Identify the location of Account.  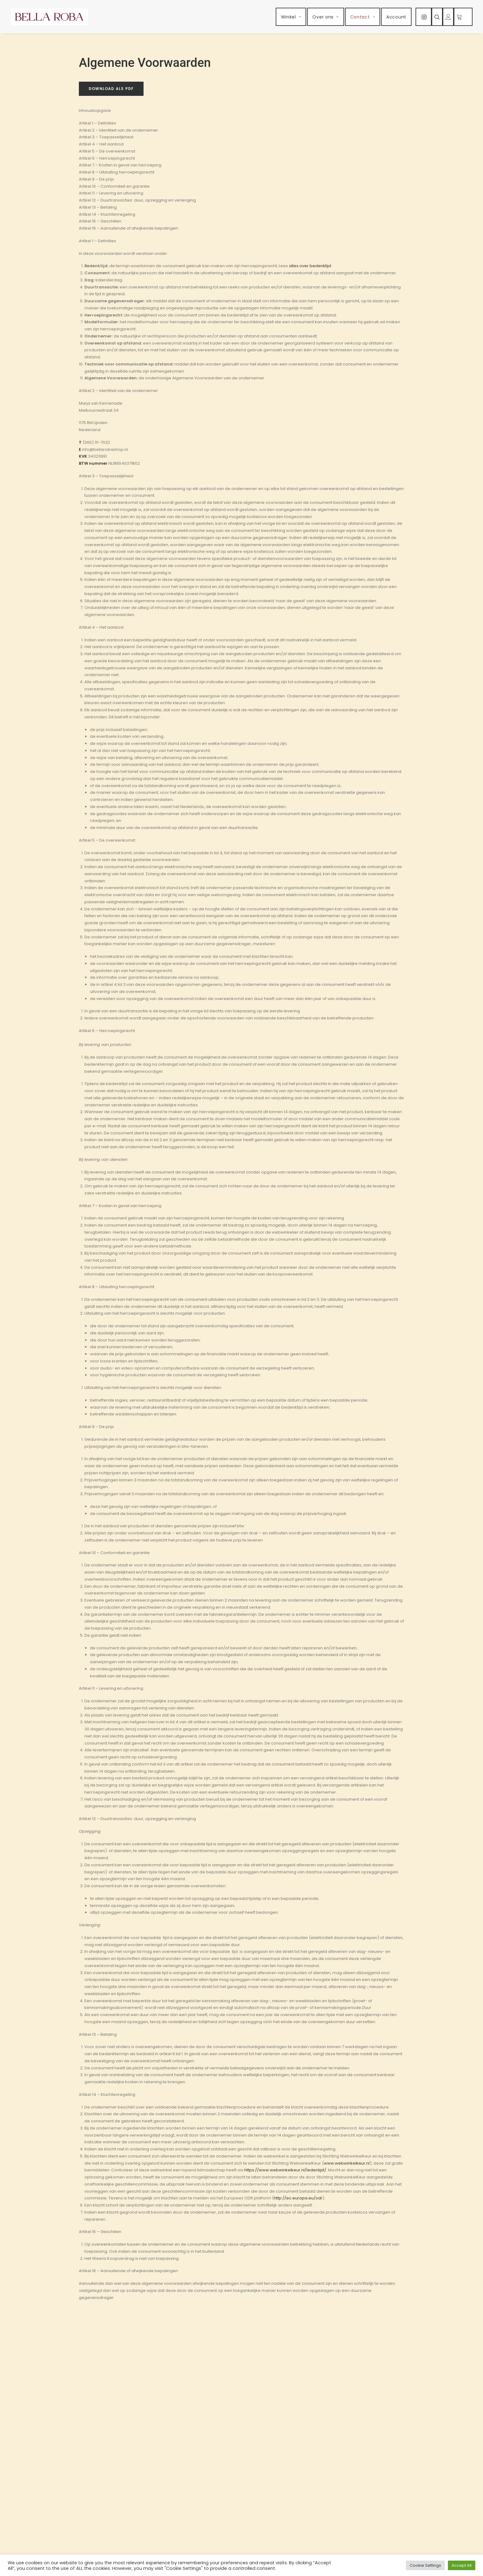
(396, 17).